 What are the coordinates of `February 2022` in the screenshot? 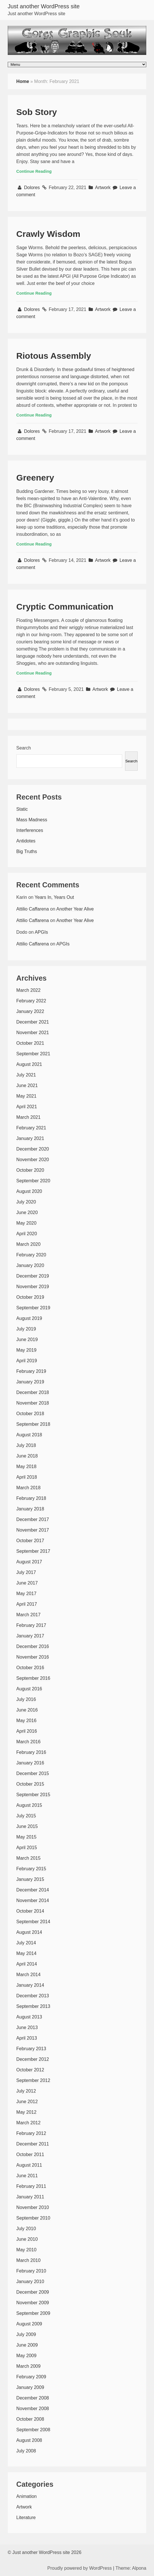 It's located at (31, 1000).